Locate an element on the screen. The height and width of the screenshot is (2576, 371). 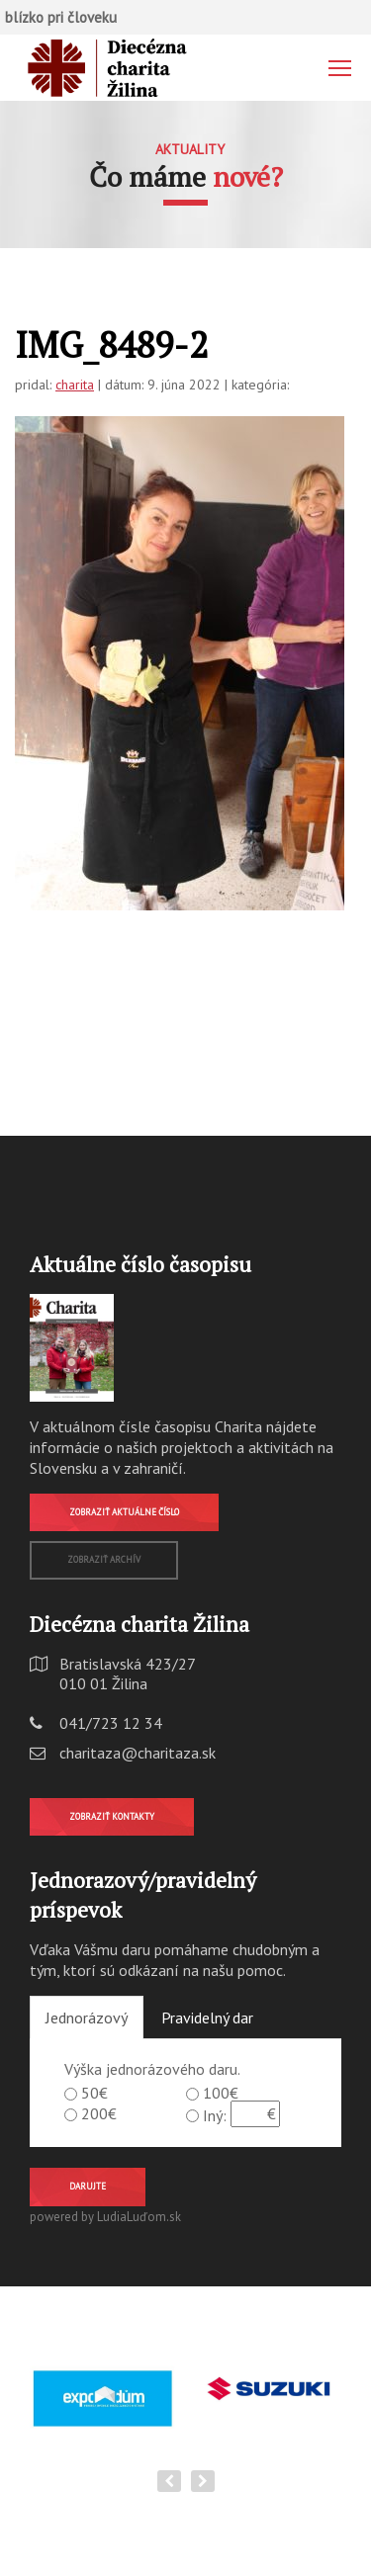
Zobraziť archív is located at coordinates (103, 1559).